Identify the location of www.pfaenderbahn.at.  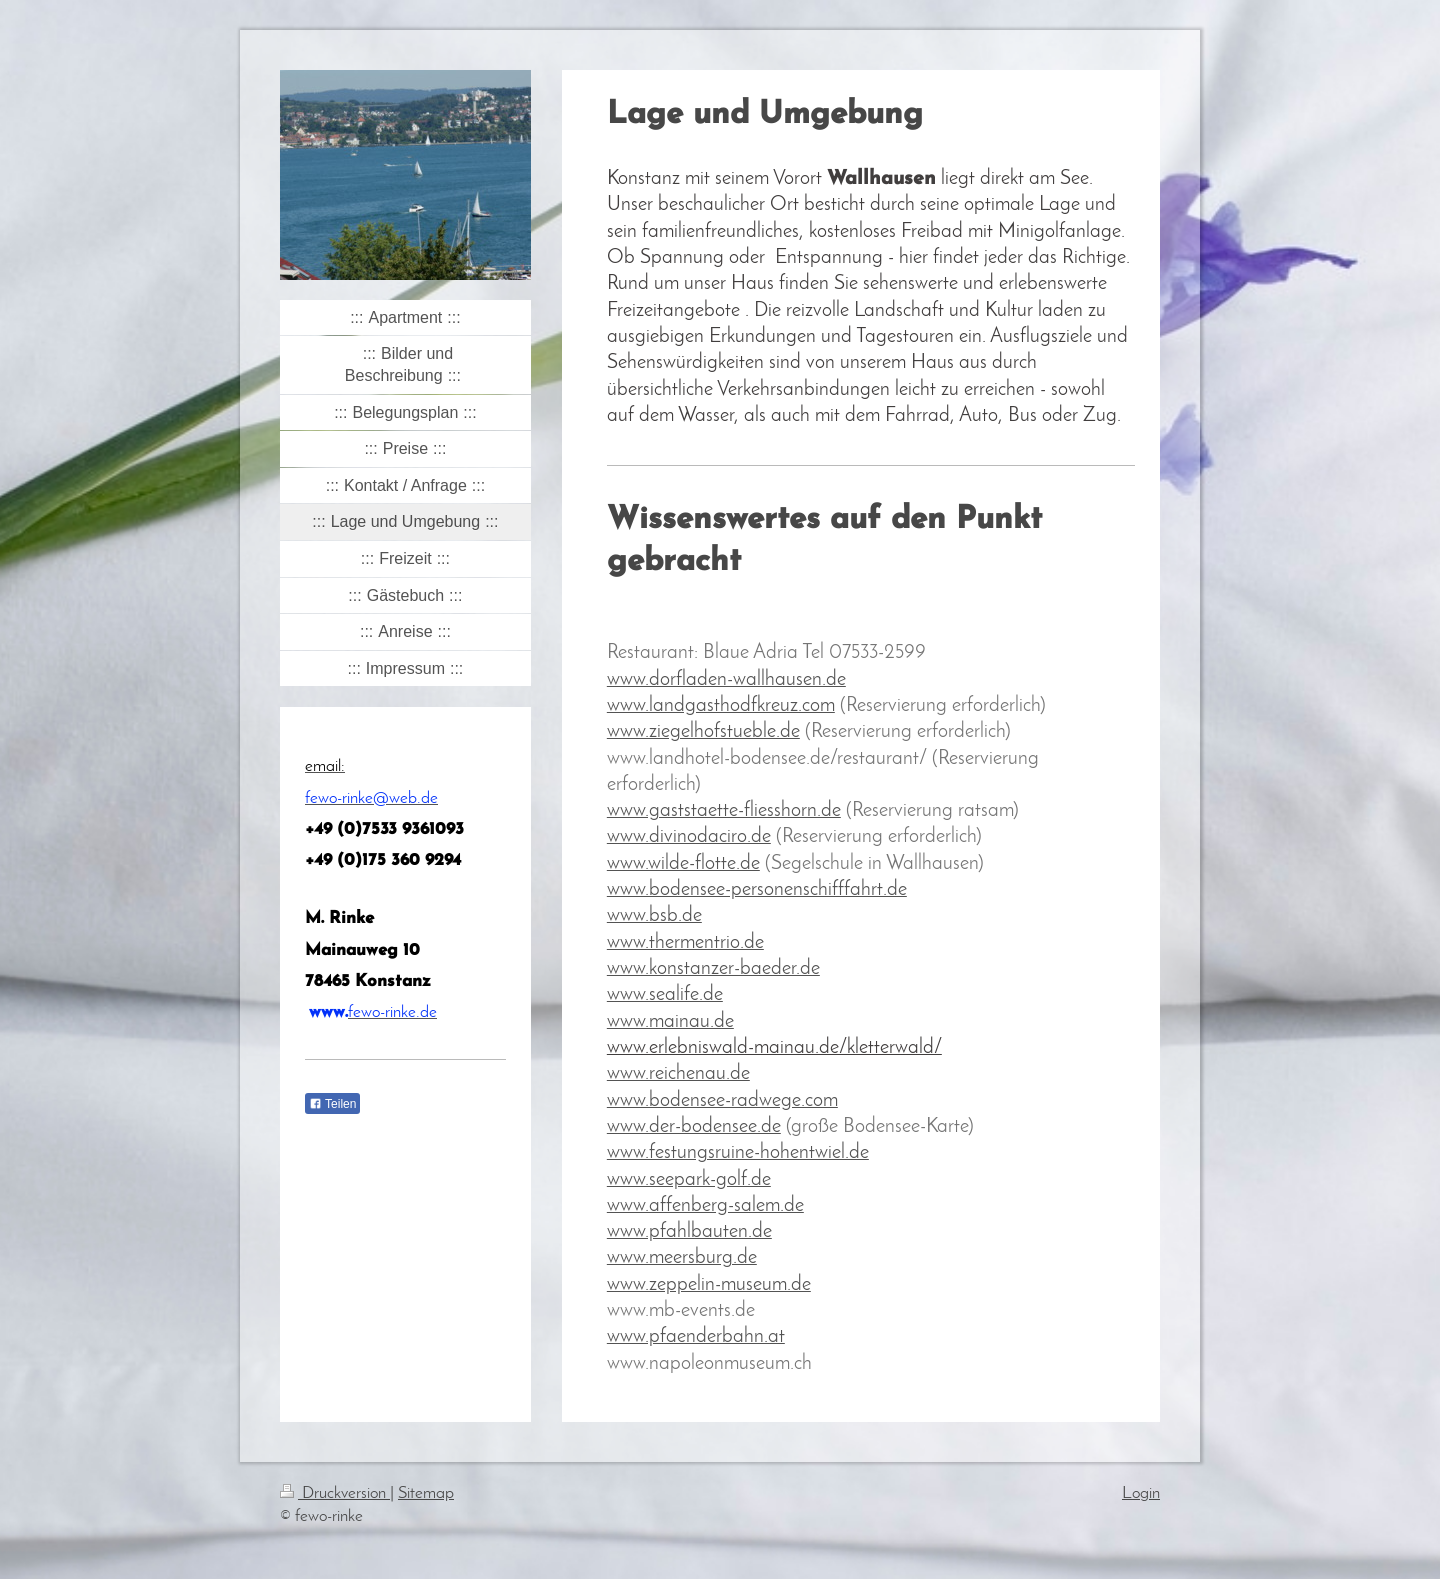
(696, 1337).